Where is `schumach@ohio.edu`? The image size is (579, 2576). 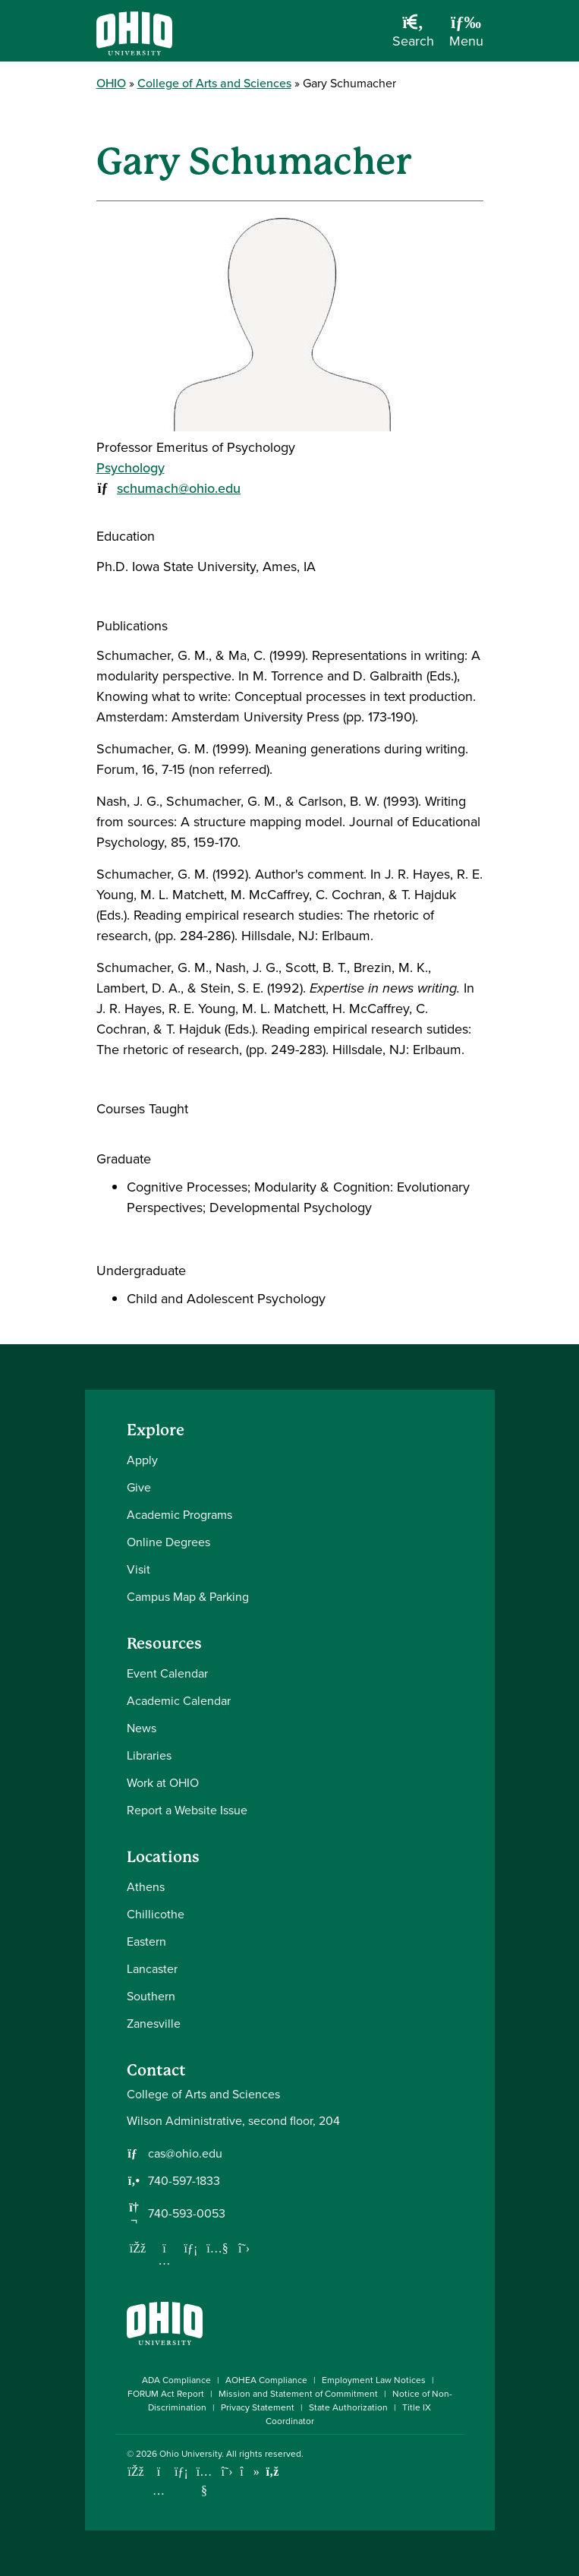 schumach@ohio.edu is located at coordinates (179, 488).